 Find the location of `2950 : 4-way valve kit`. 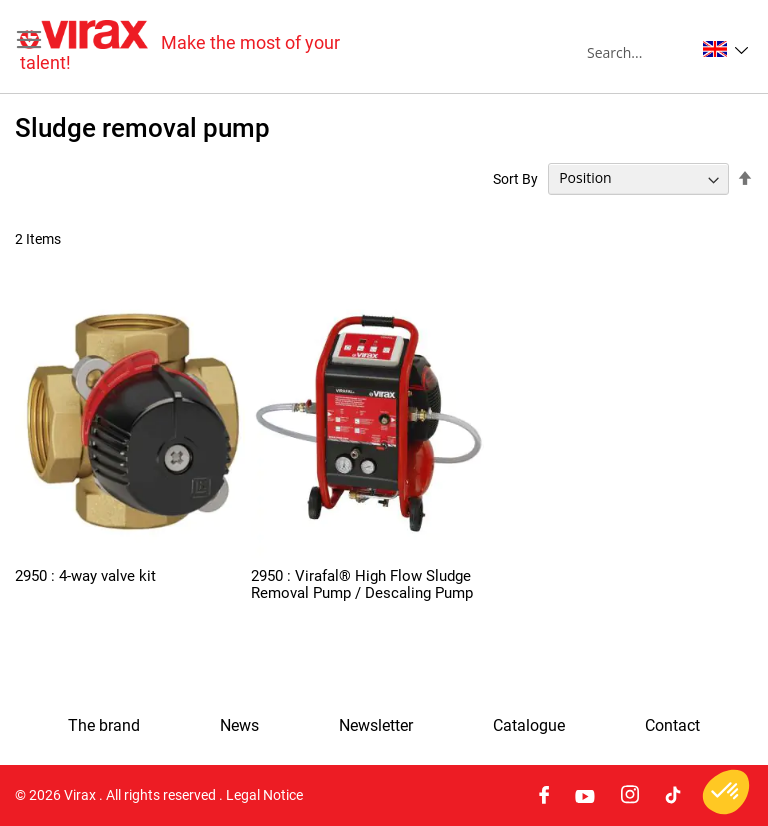

2950 : 4-way valve kit is located at coordinates (85, 576).